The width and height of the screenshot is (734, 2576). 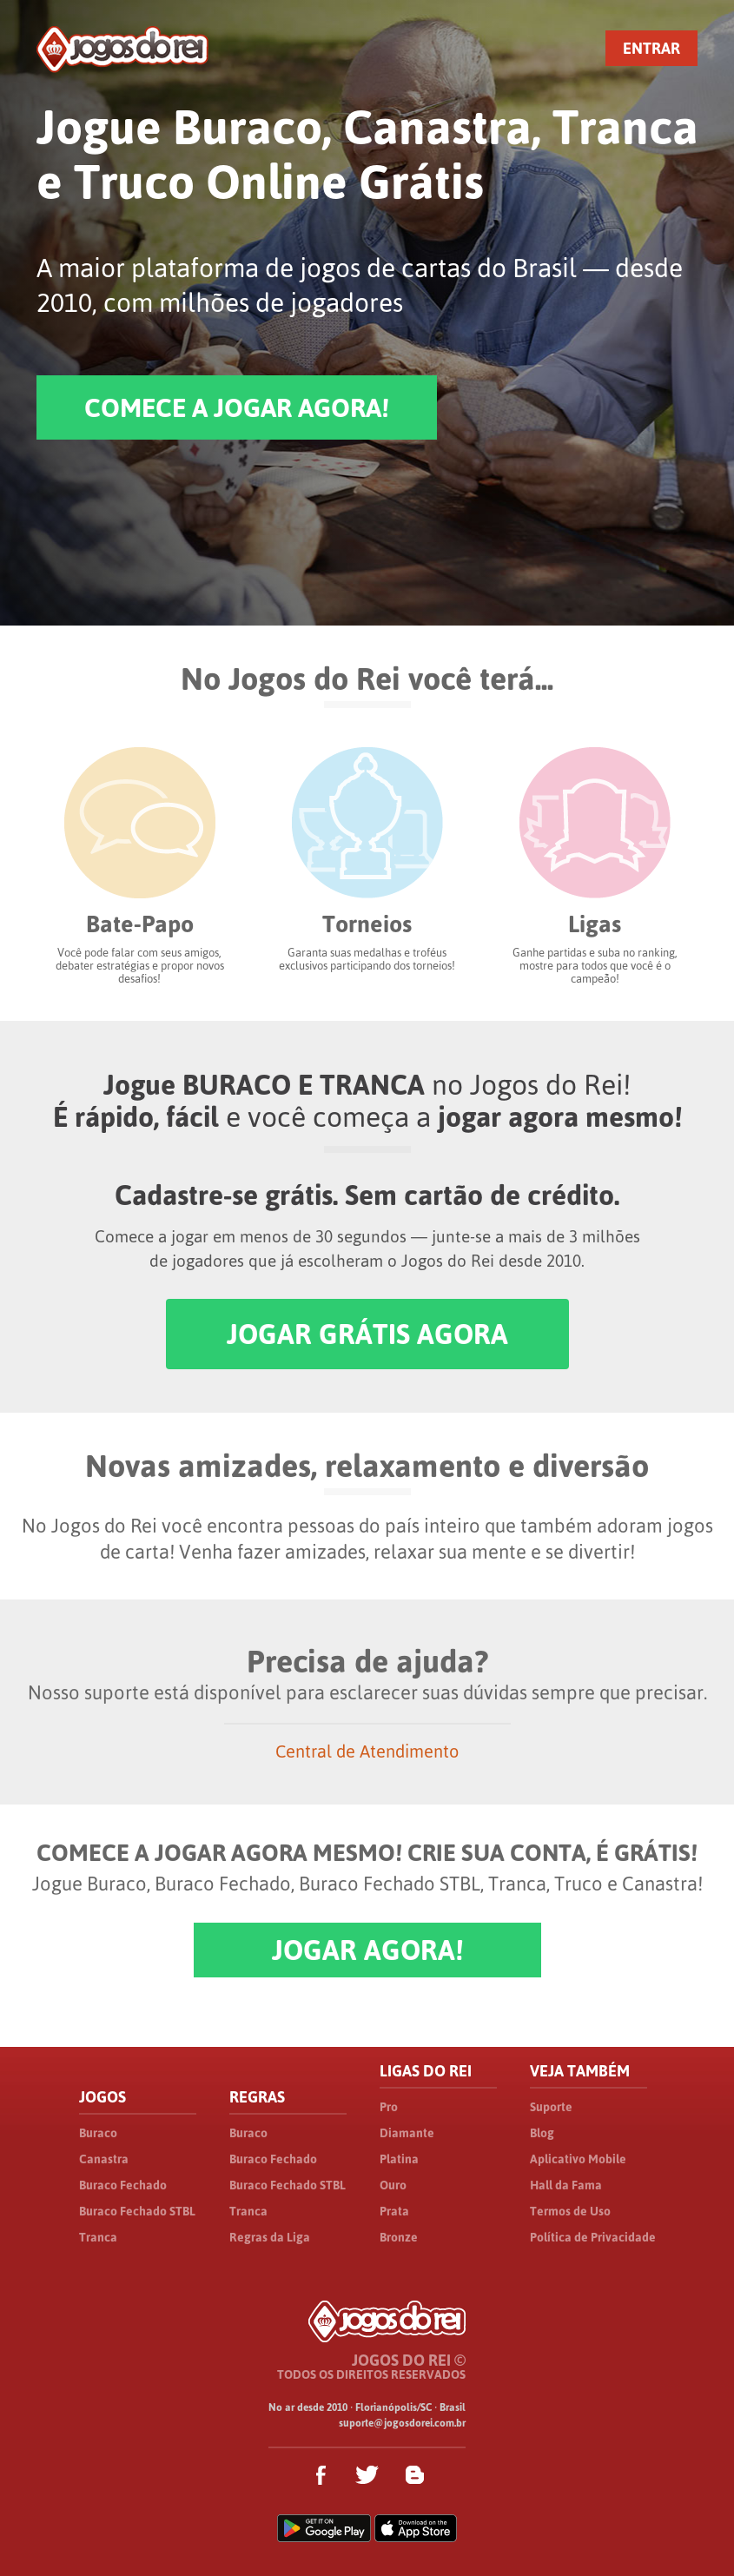 What do you see at coordinates (98, 2133) in the screenshot?
I see `Buraco` at bounding box center [98, 2133].